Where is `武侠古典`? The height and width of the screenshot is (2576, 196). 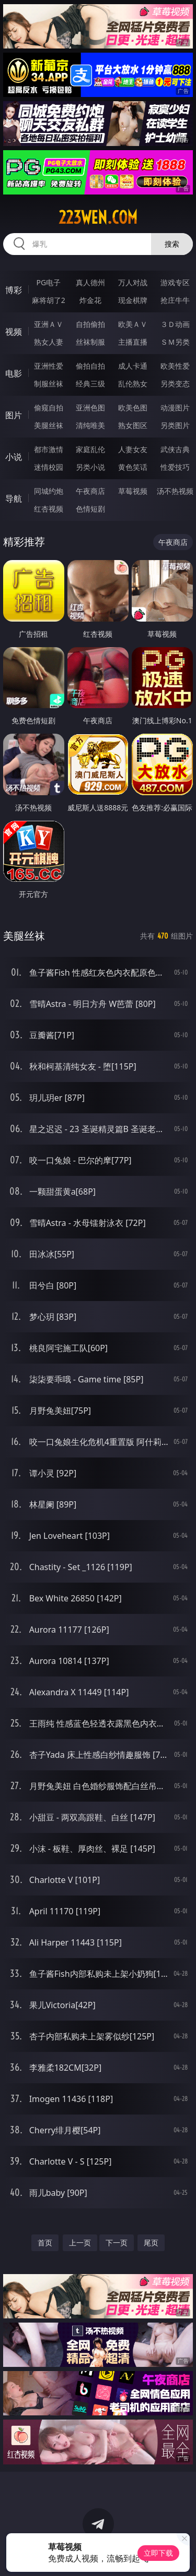
武侠古典 is located at coordinates (175, 449).